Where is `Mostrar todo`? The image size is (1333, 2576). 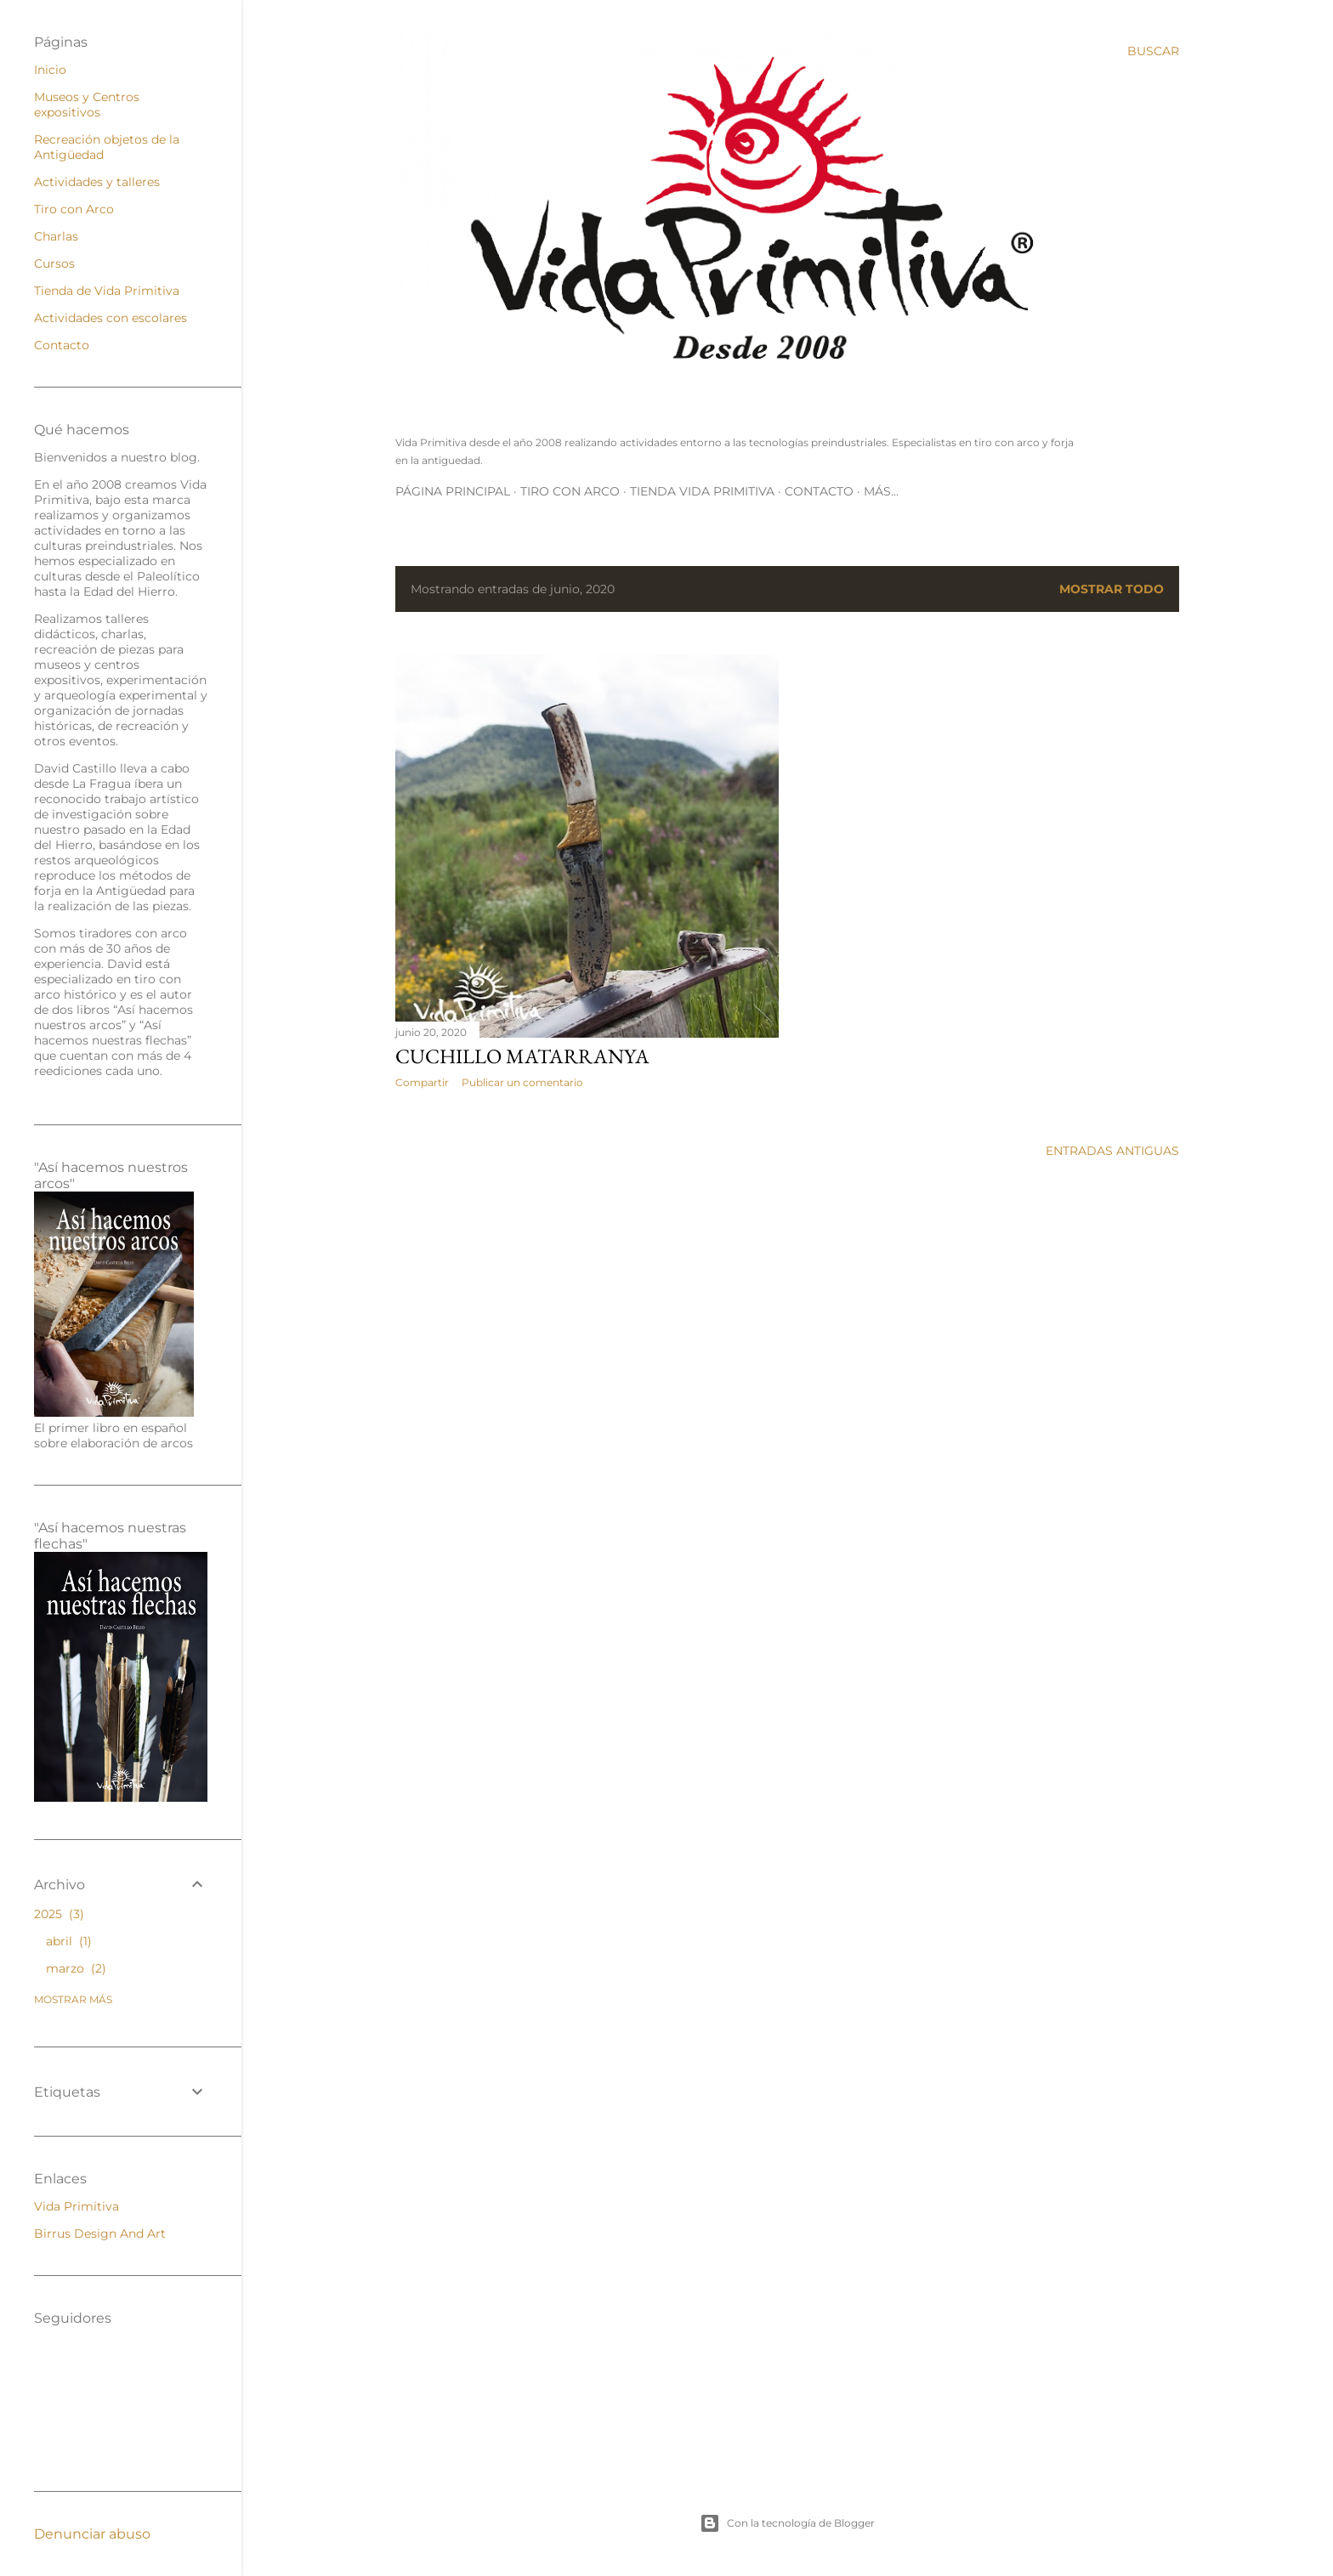
Mostrar todo is located at coordinates (1111, 589).